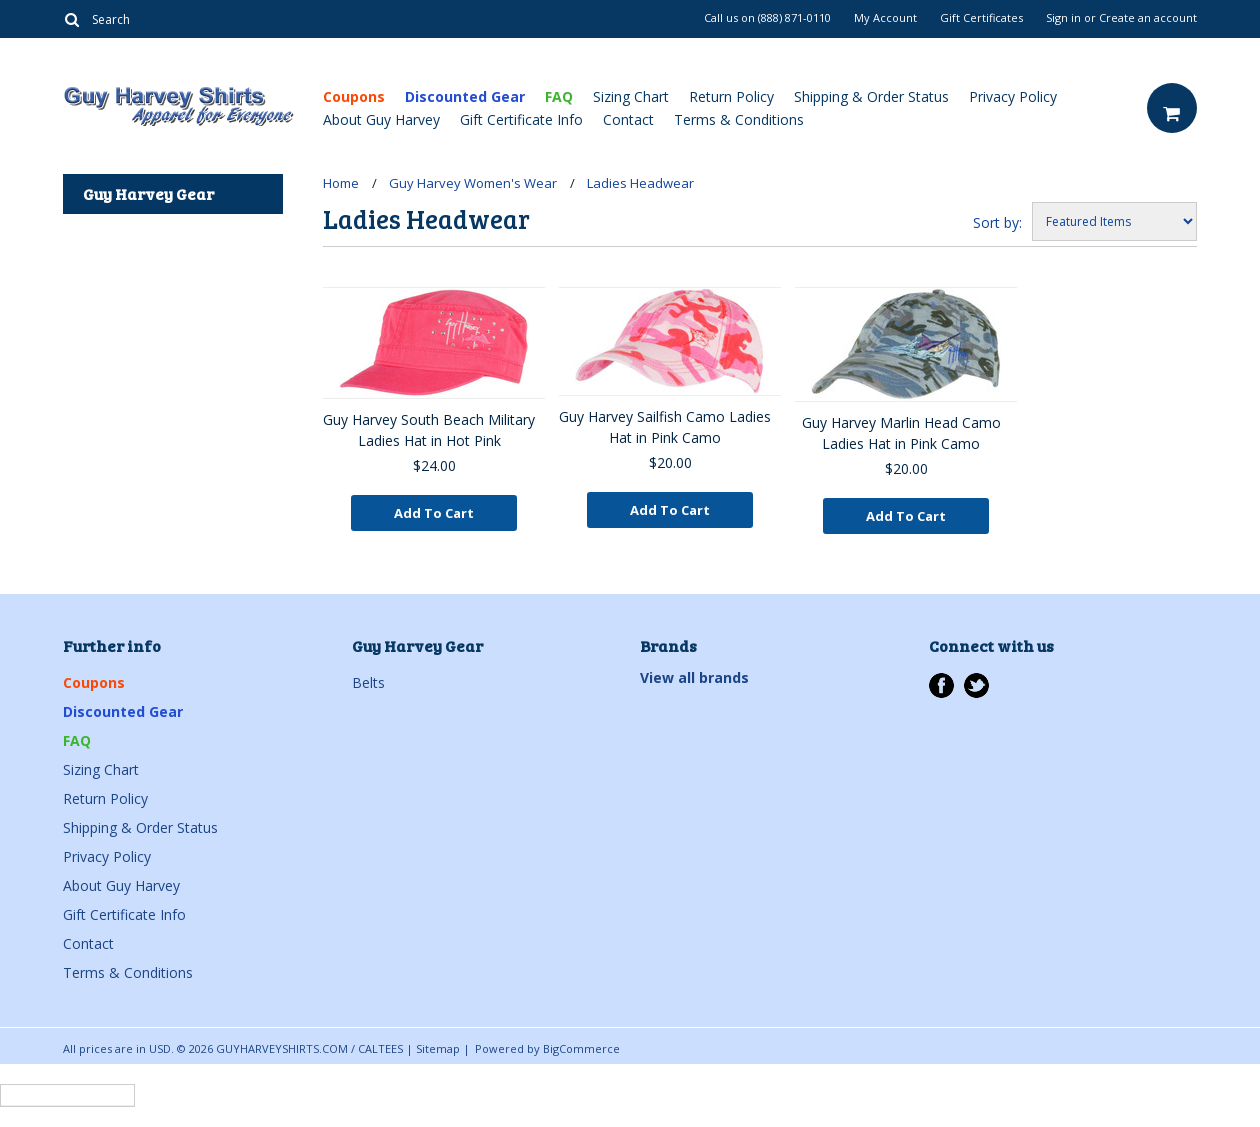 This screenshot has width=1260, height=1127. Describe the element at coordinates (354, 96) in the screenshot. I see `Coupons` at that location.